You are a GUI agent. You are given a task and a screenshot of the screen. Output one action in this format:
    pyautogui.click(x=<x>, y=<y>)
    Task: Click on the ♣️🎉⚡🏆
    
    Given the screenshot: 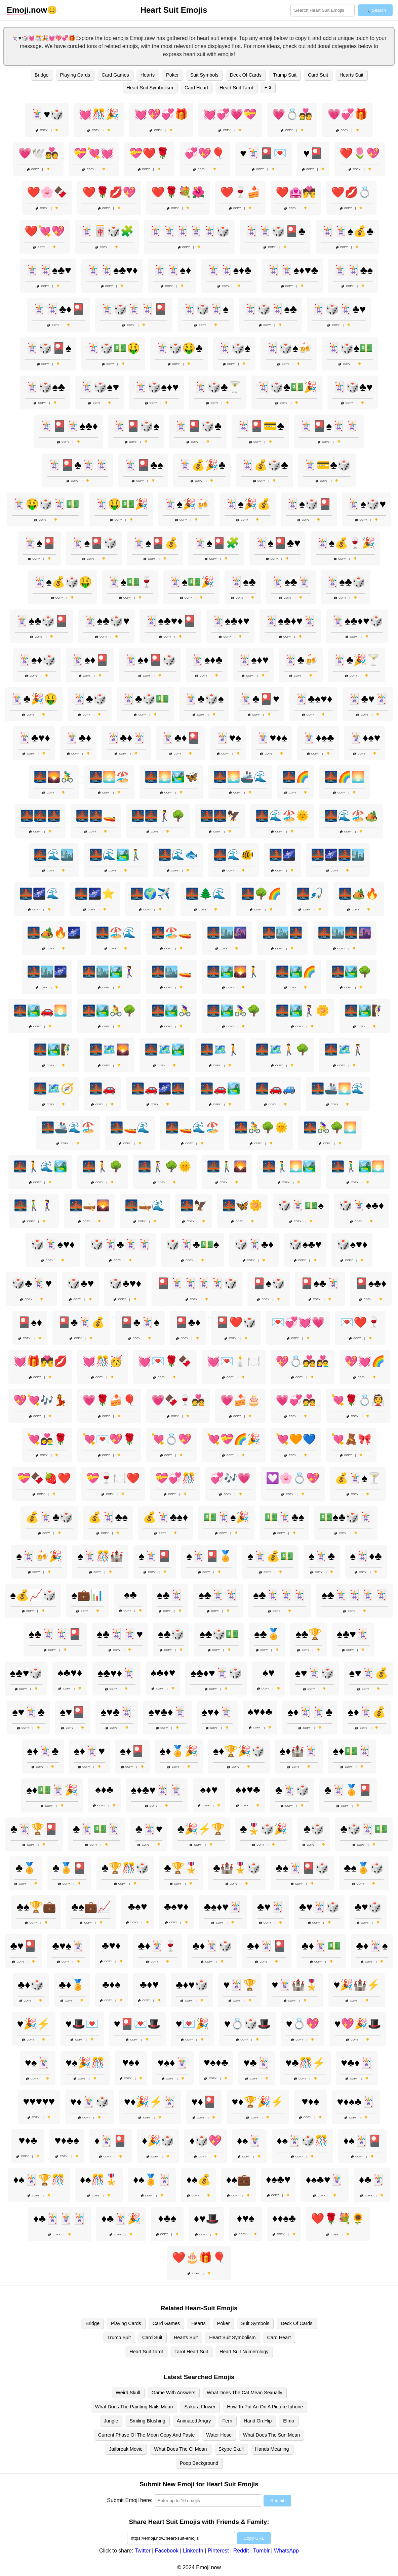 What is the action you would take?
    pyautogui.click(x=201, y=1829)
    